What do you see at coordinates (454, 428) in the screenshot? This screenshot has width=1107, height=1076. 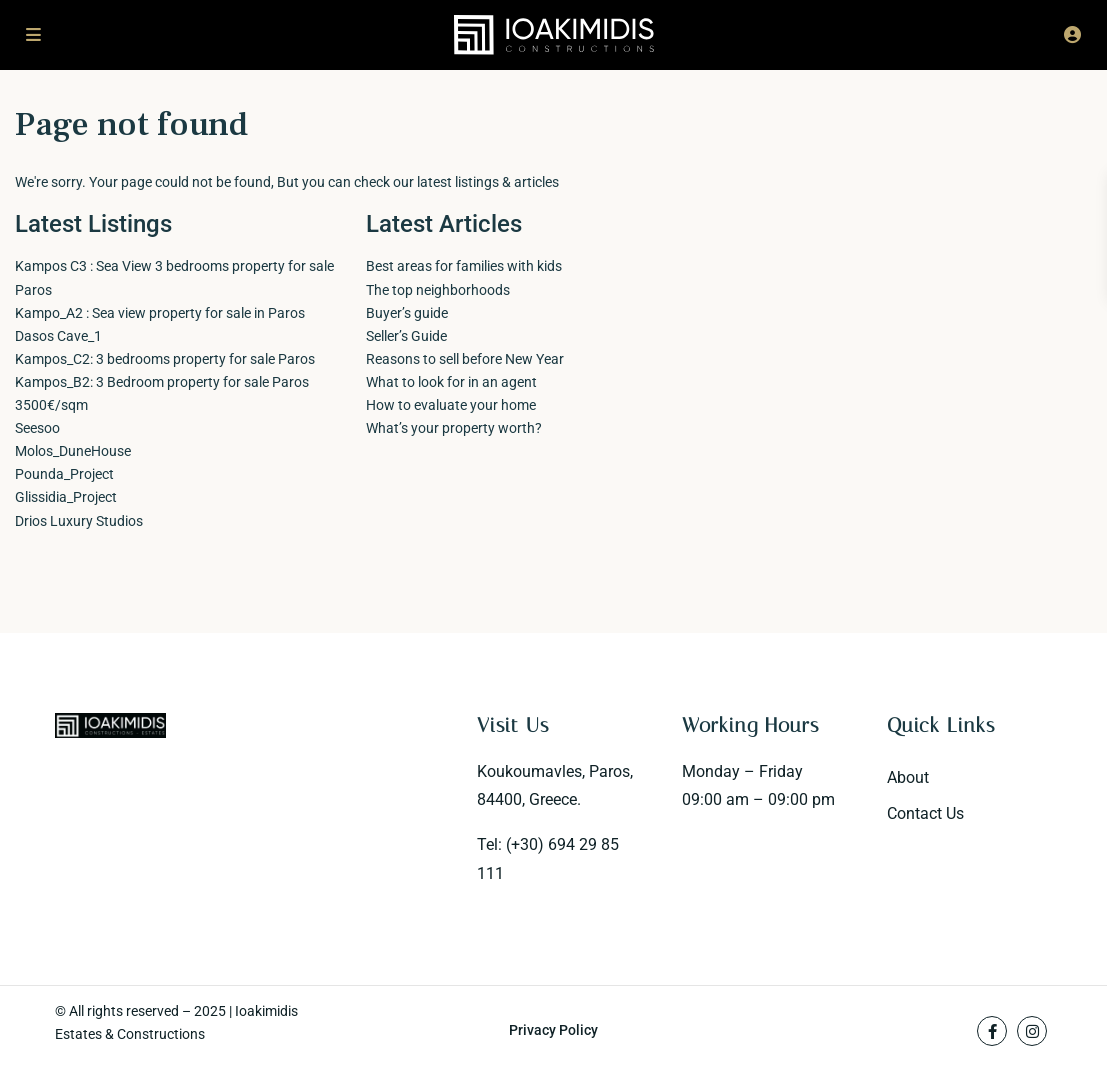 I see `What’s your property worth?` at bounding box center [454, 428].